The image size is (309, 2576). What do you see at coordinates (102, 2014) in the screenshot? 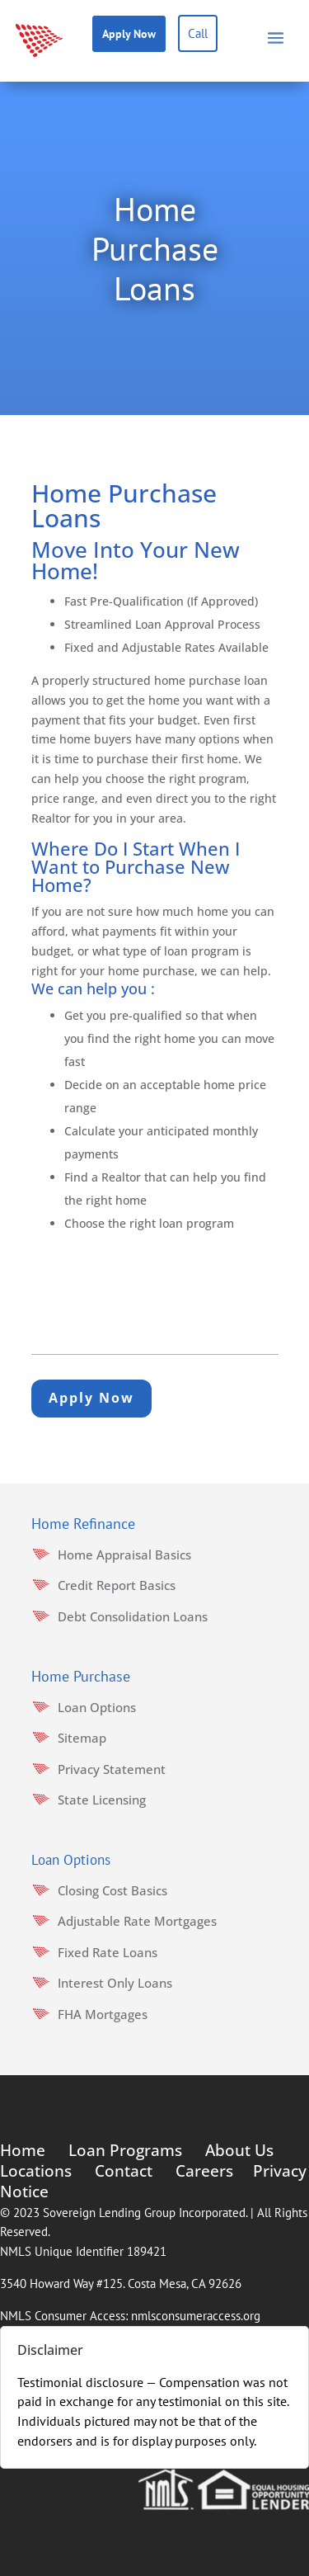
I see `FHA Mortgages` at bounding box center [102, 2014].